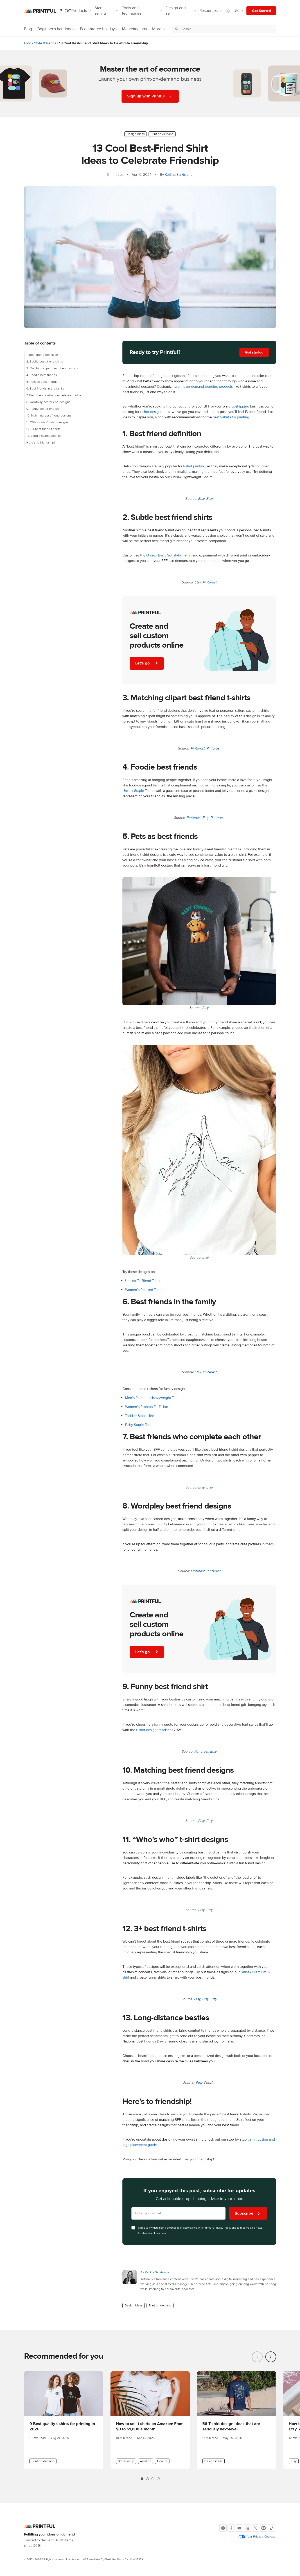 This screenshot has width=300, height=2576. I want to click on Women’s Fashion Fit T-shirt, so click(146, 1407).